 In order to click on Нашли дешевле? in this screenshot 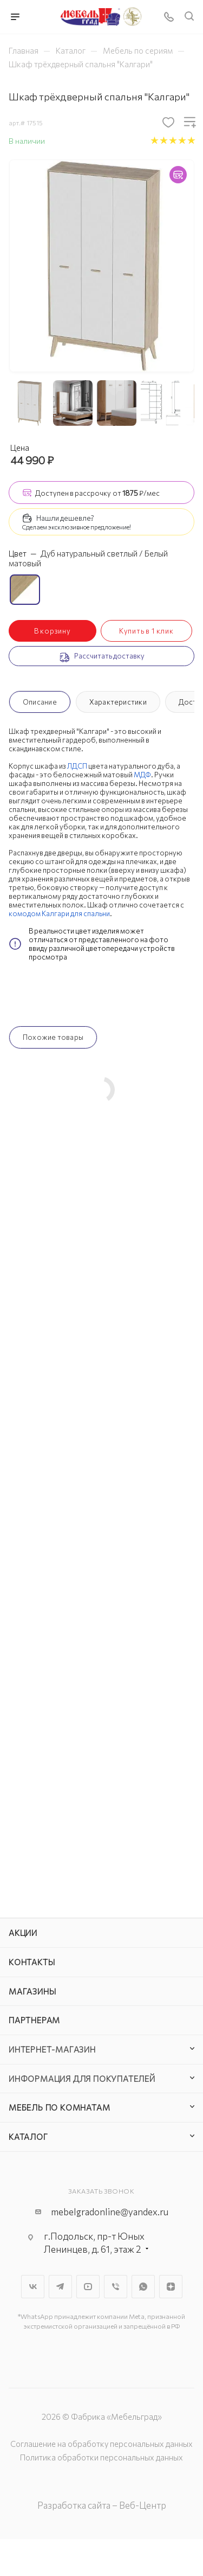, I will do `click(65, 518)`.